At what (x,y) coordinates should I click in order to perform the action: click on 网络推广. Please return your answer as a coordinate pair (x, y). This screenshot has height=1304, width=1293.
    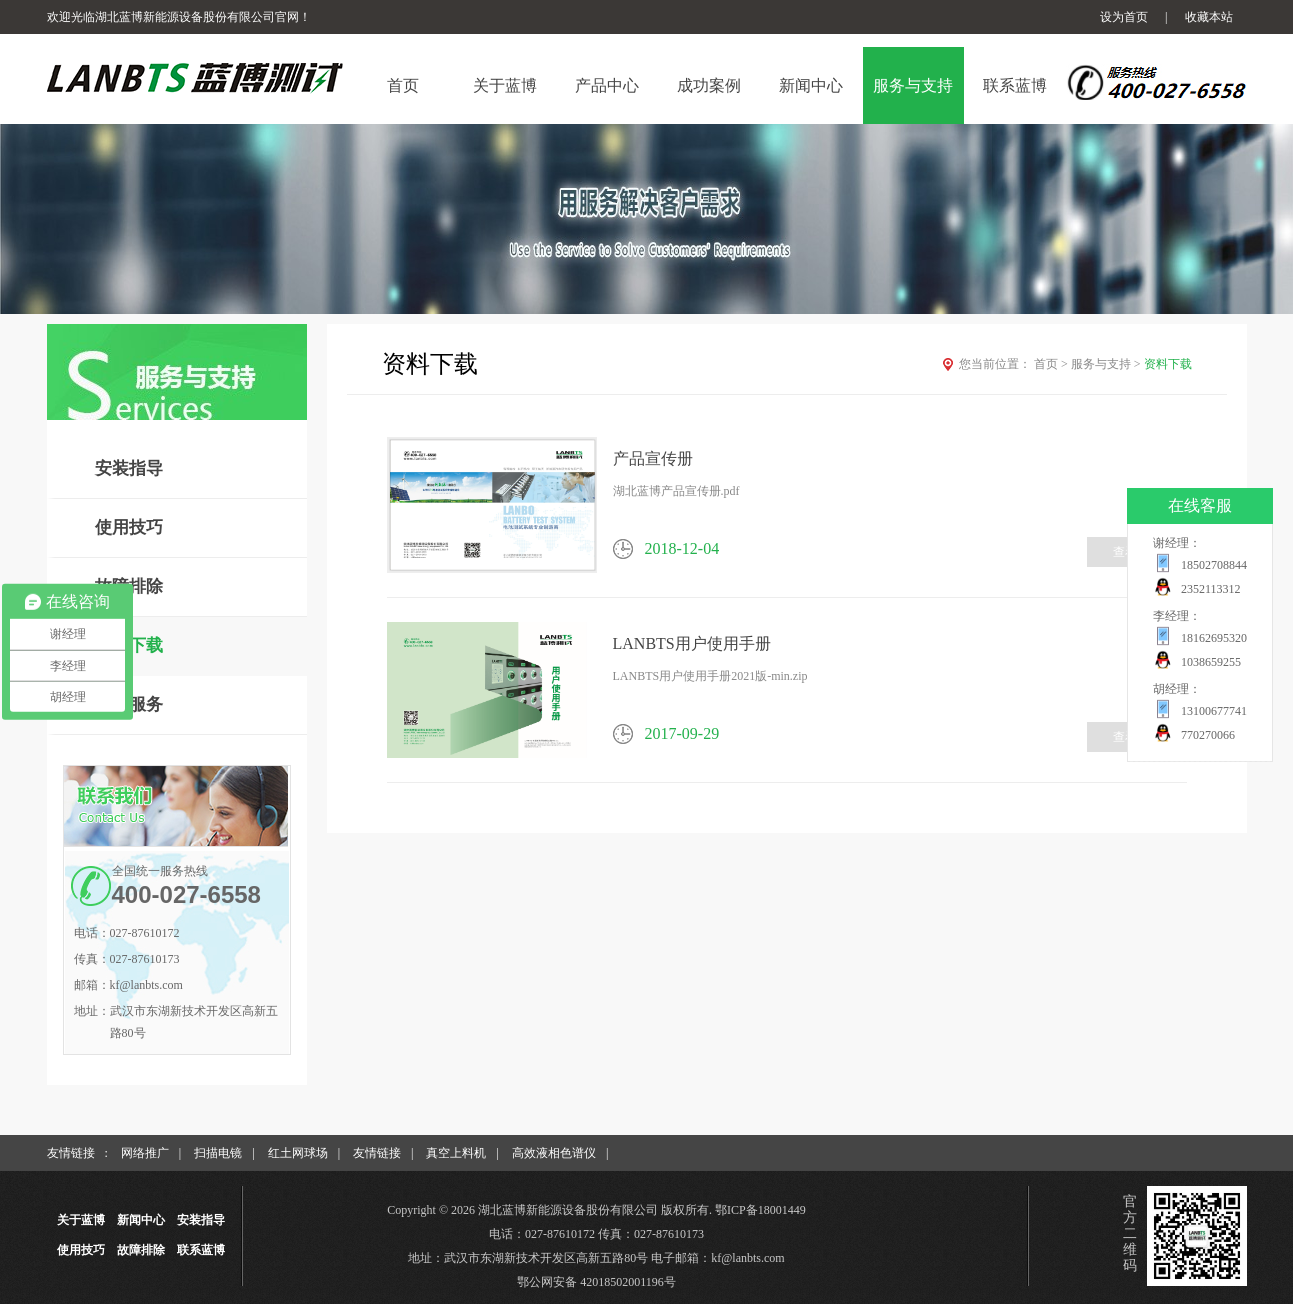
    Looking at the image, I should click on (145, 1153).